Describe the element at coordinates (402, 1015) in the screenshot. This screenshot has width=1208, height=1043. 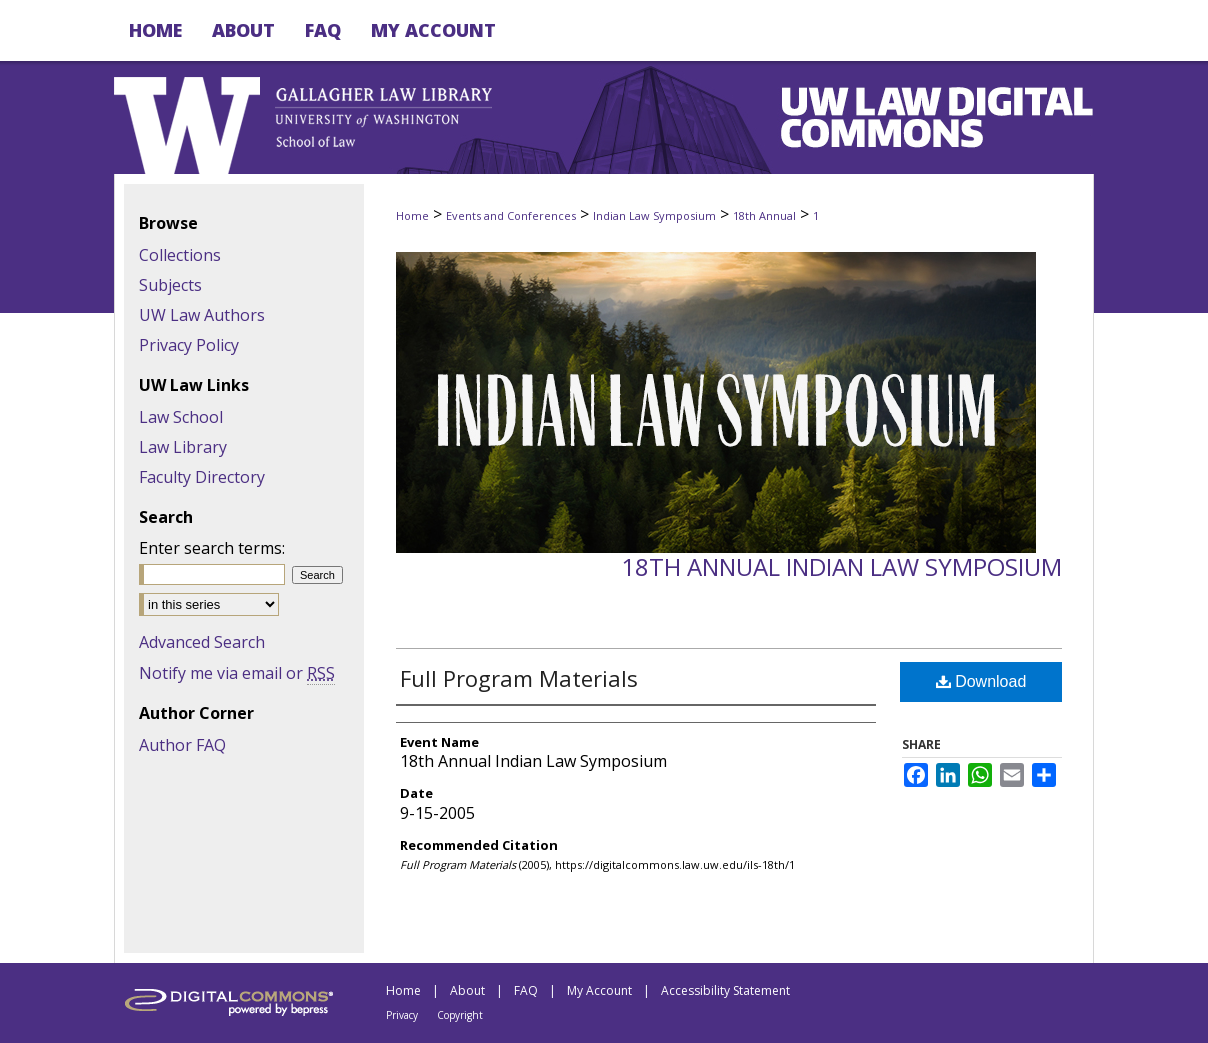
I see `Privacy` at that location.